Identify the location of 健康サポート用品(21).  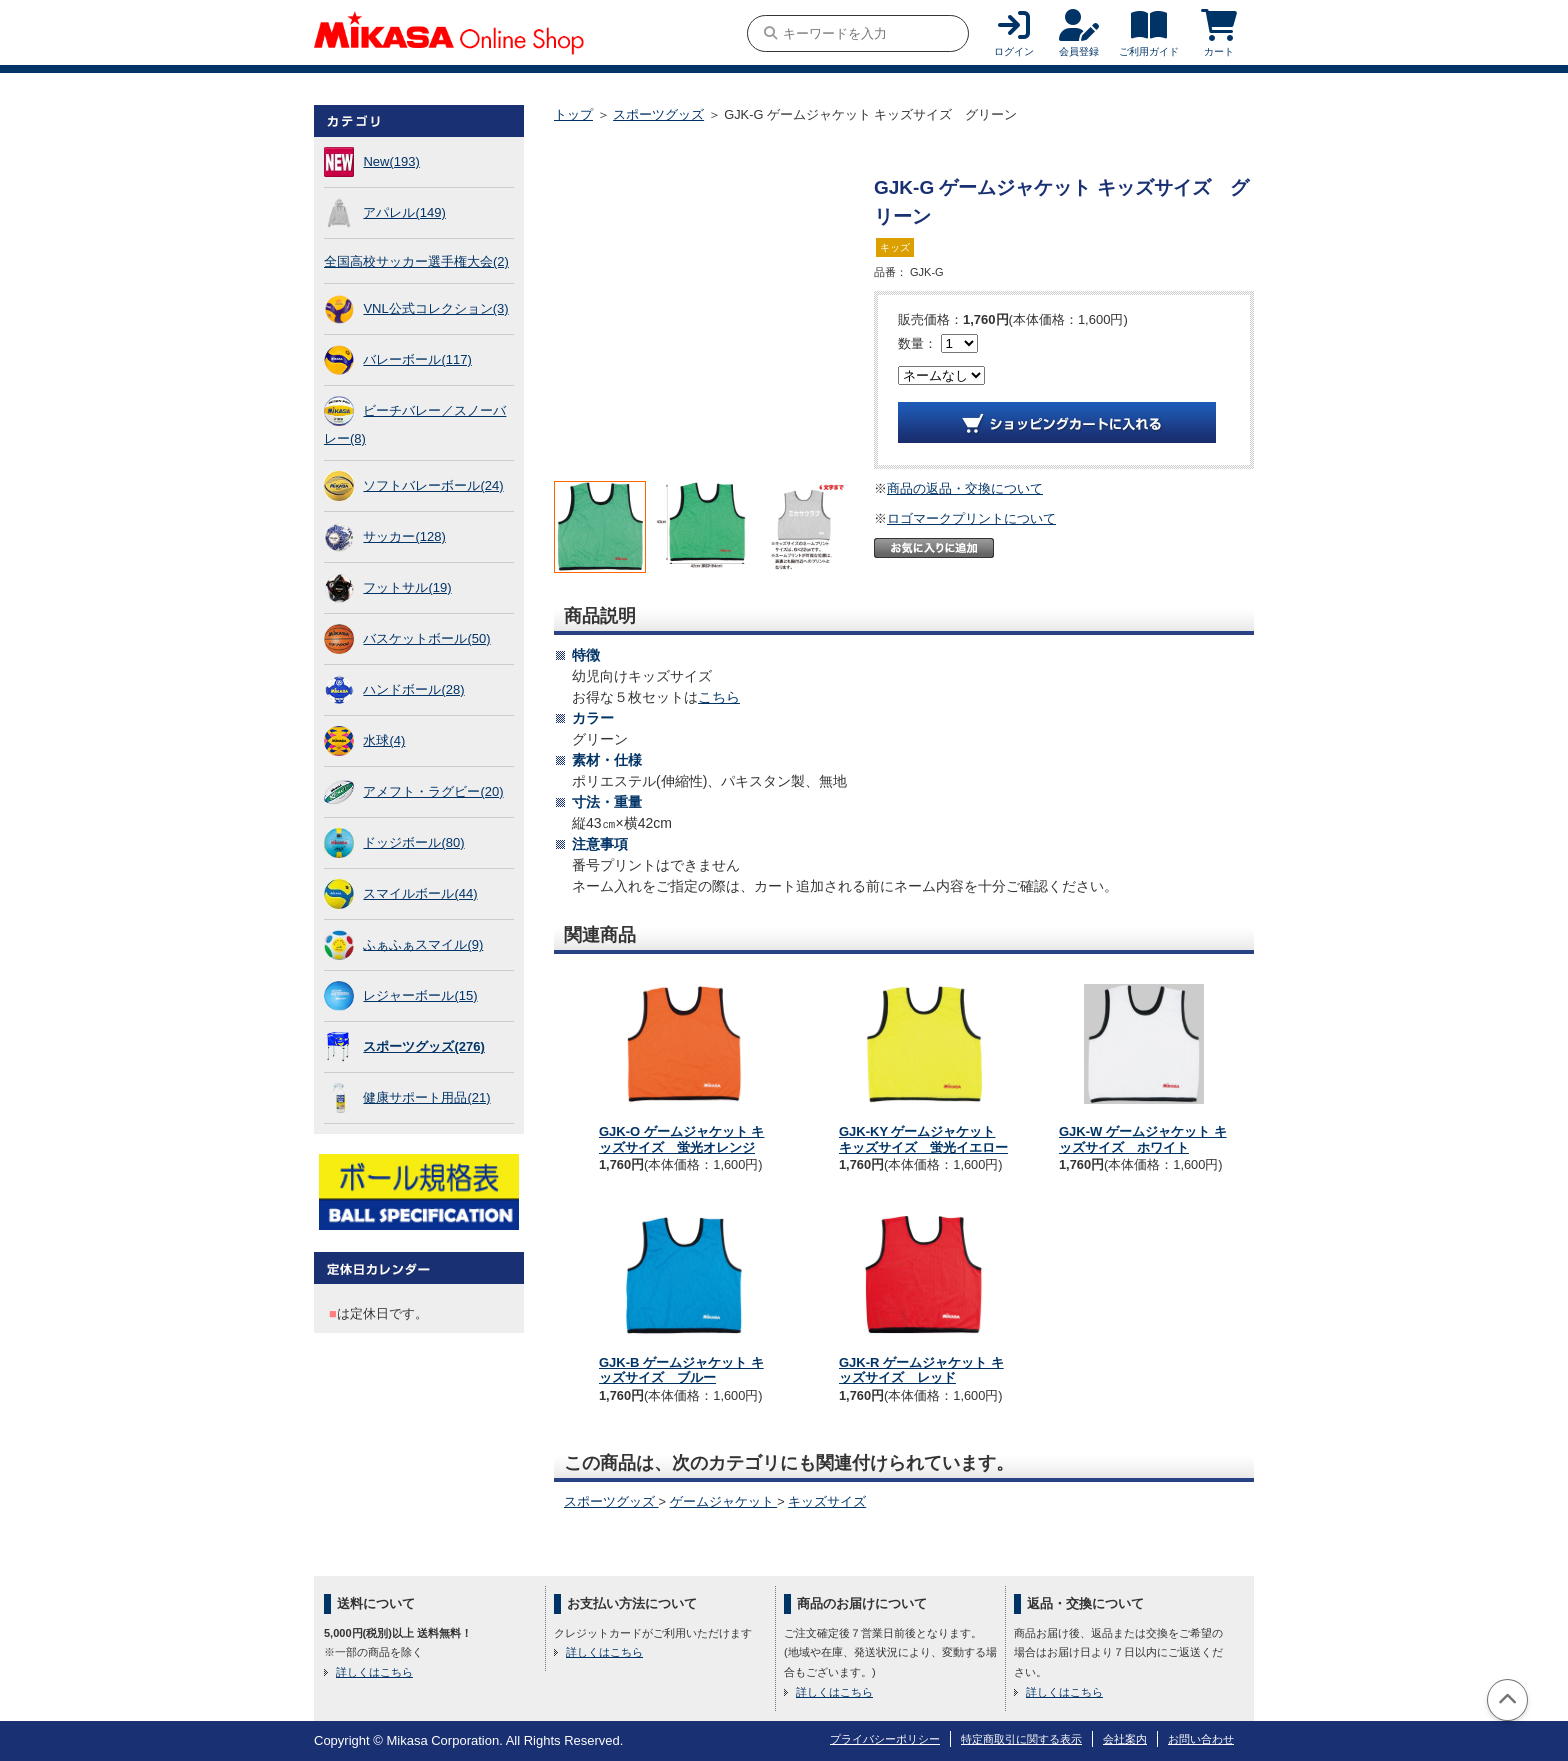
(426, 1097).